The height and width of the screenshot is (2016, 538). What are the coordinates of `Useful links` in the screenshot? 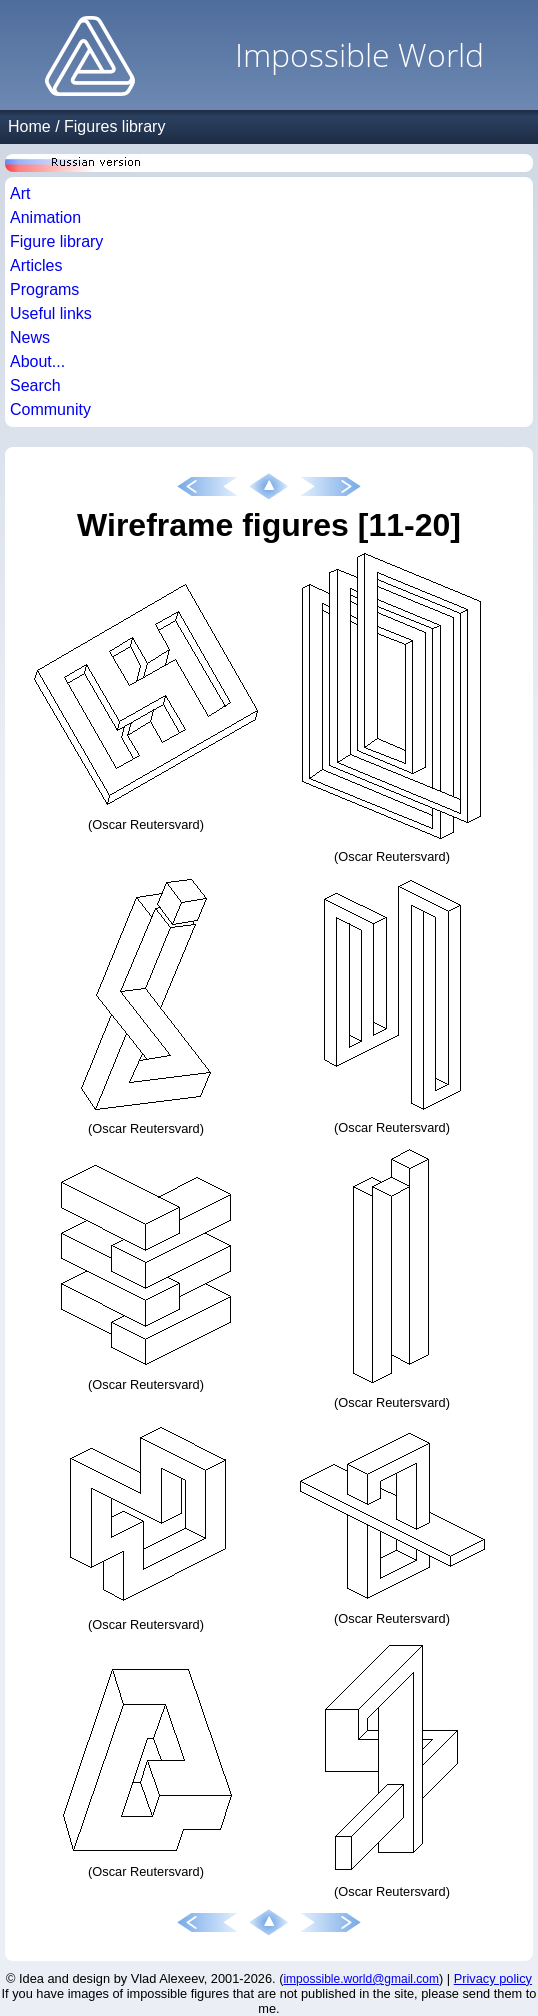 It's located at (51, 313).